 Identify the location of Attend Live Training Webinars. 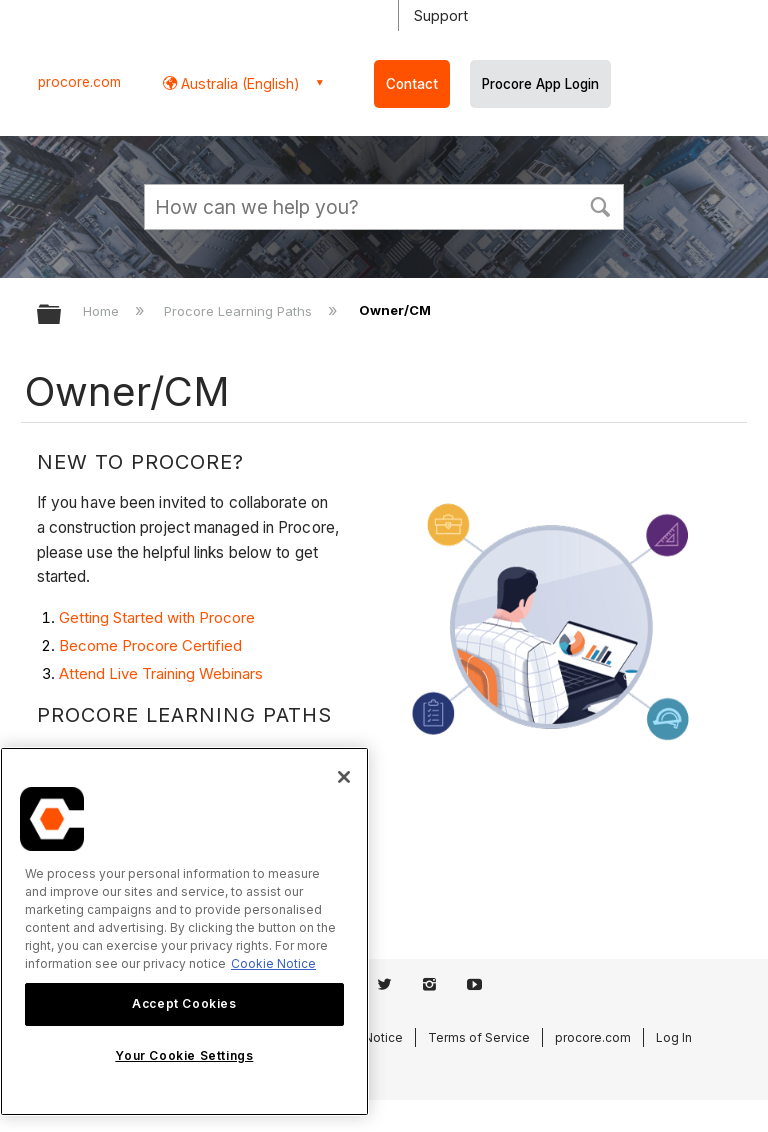
(161, 673).